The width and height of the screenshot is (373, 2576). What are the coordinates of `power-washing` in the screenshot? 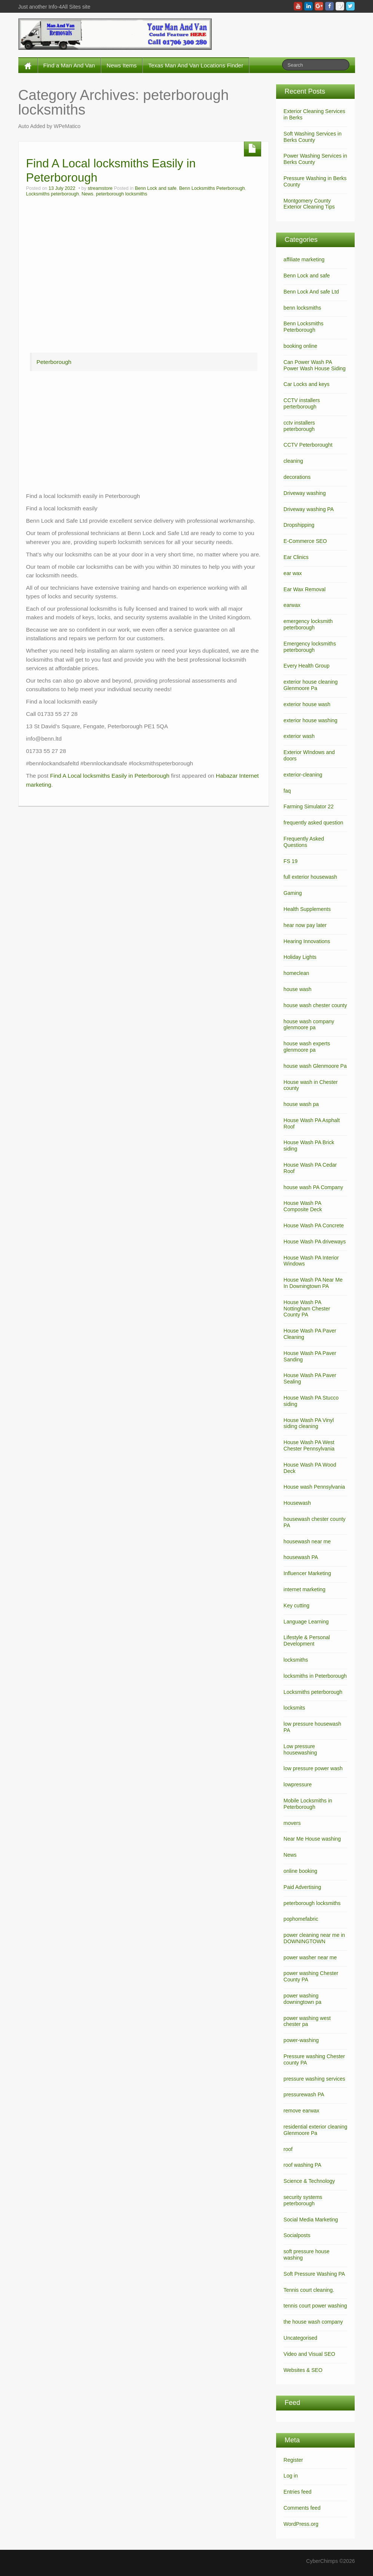 It's located at (301, 2040).